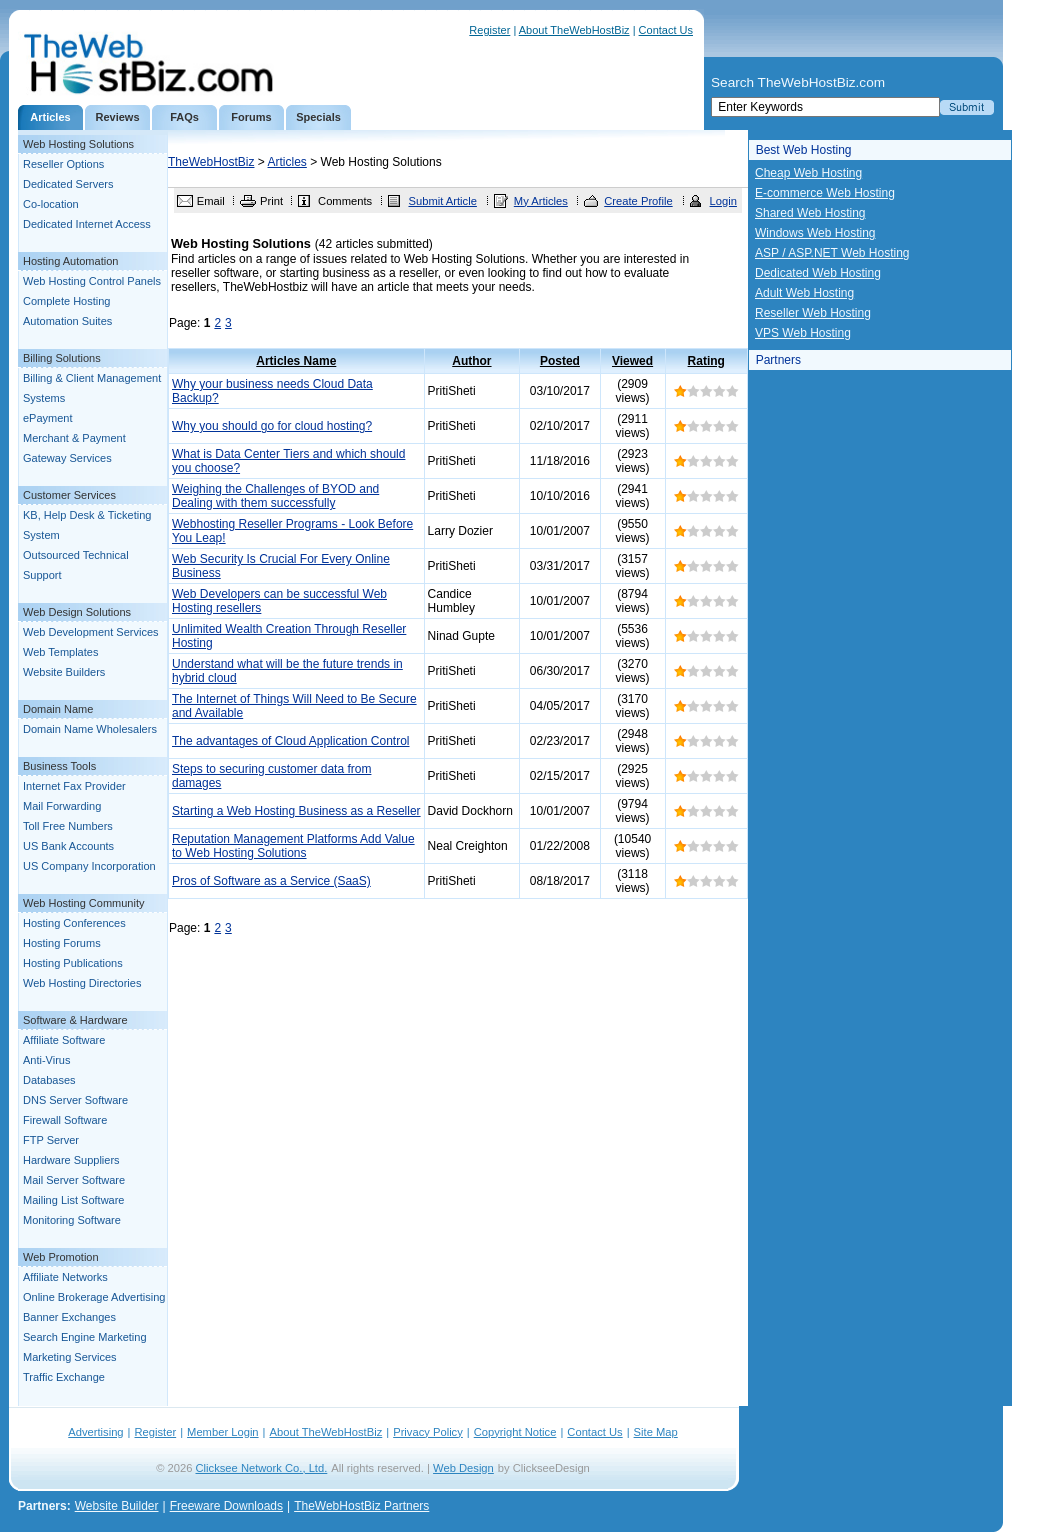  I want to click on Pros of Software as a Service (SaaS), so click(271, 881).